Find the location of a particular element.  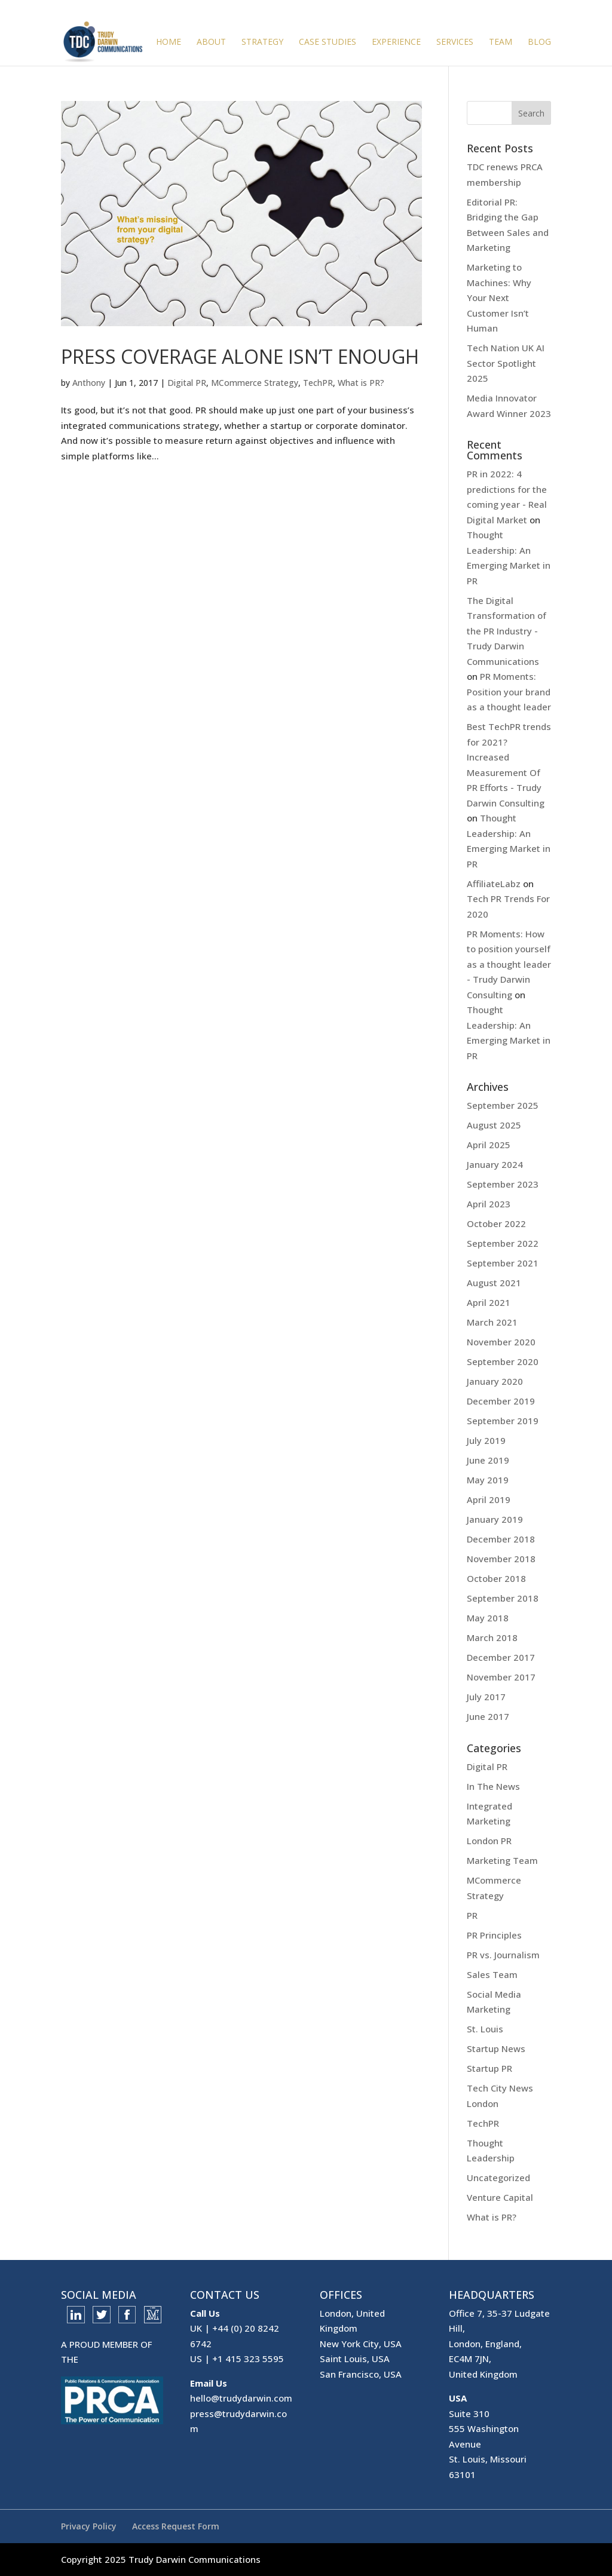

PR Principles is located at coordinates (494, 1935).